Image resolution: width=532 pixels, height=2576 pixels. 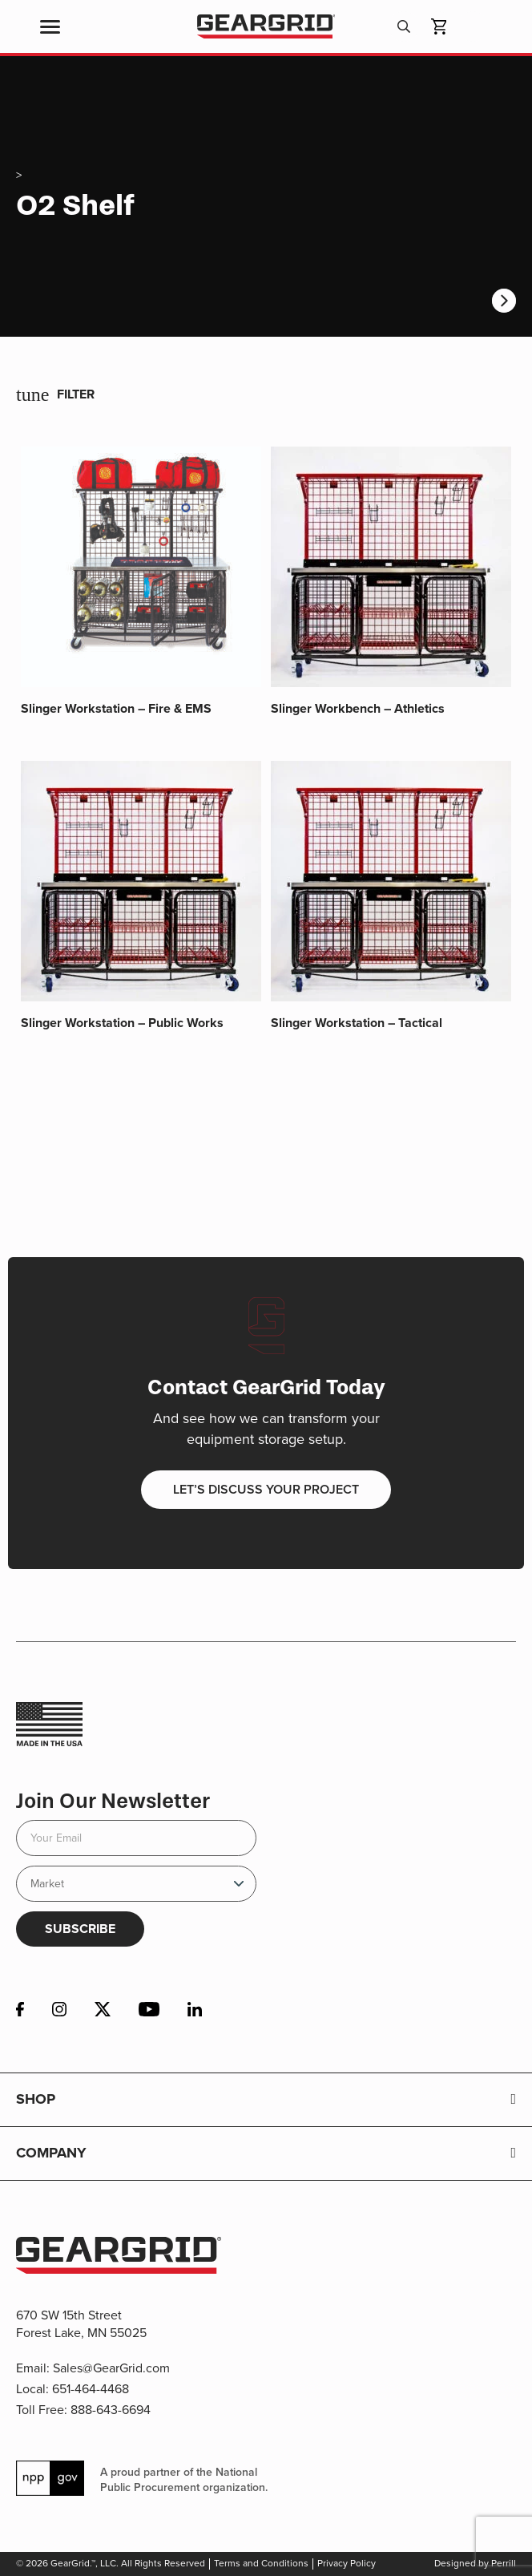 I want to click on 888-643-6694, so click(x=111, y=2409).